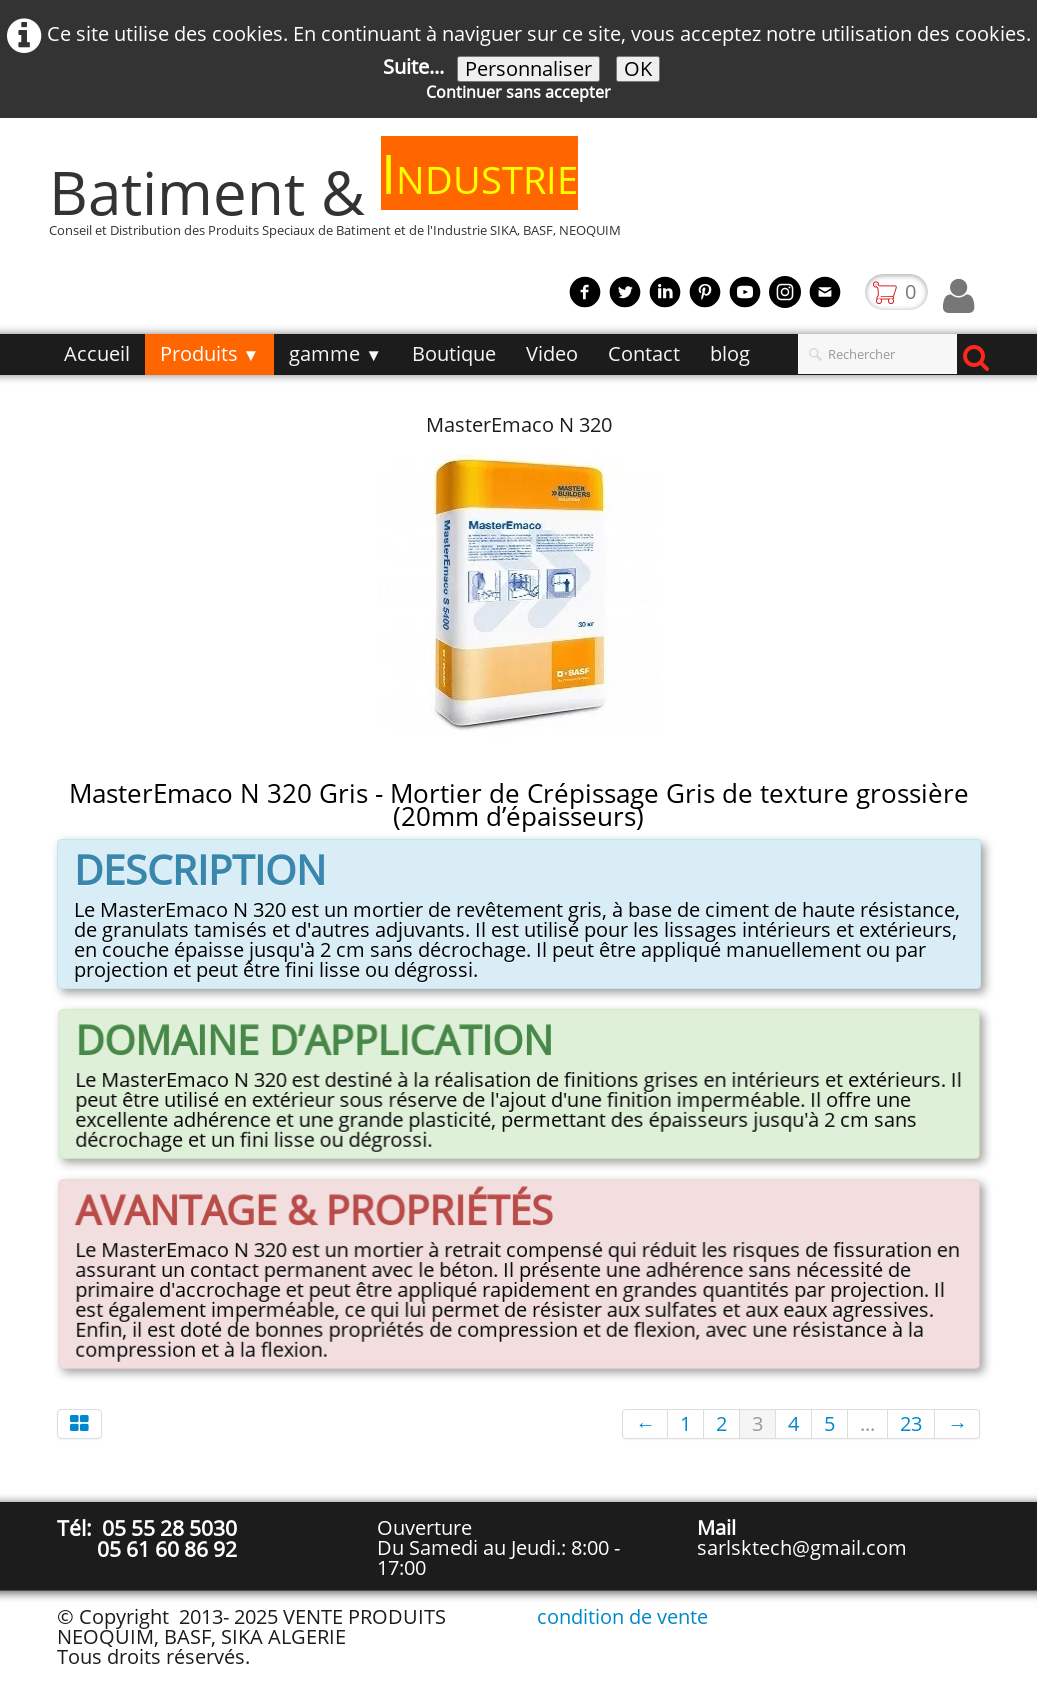 This screenshot has width=1037, height=1697. I want to click on OK, so click(638, 69).